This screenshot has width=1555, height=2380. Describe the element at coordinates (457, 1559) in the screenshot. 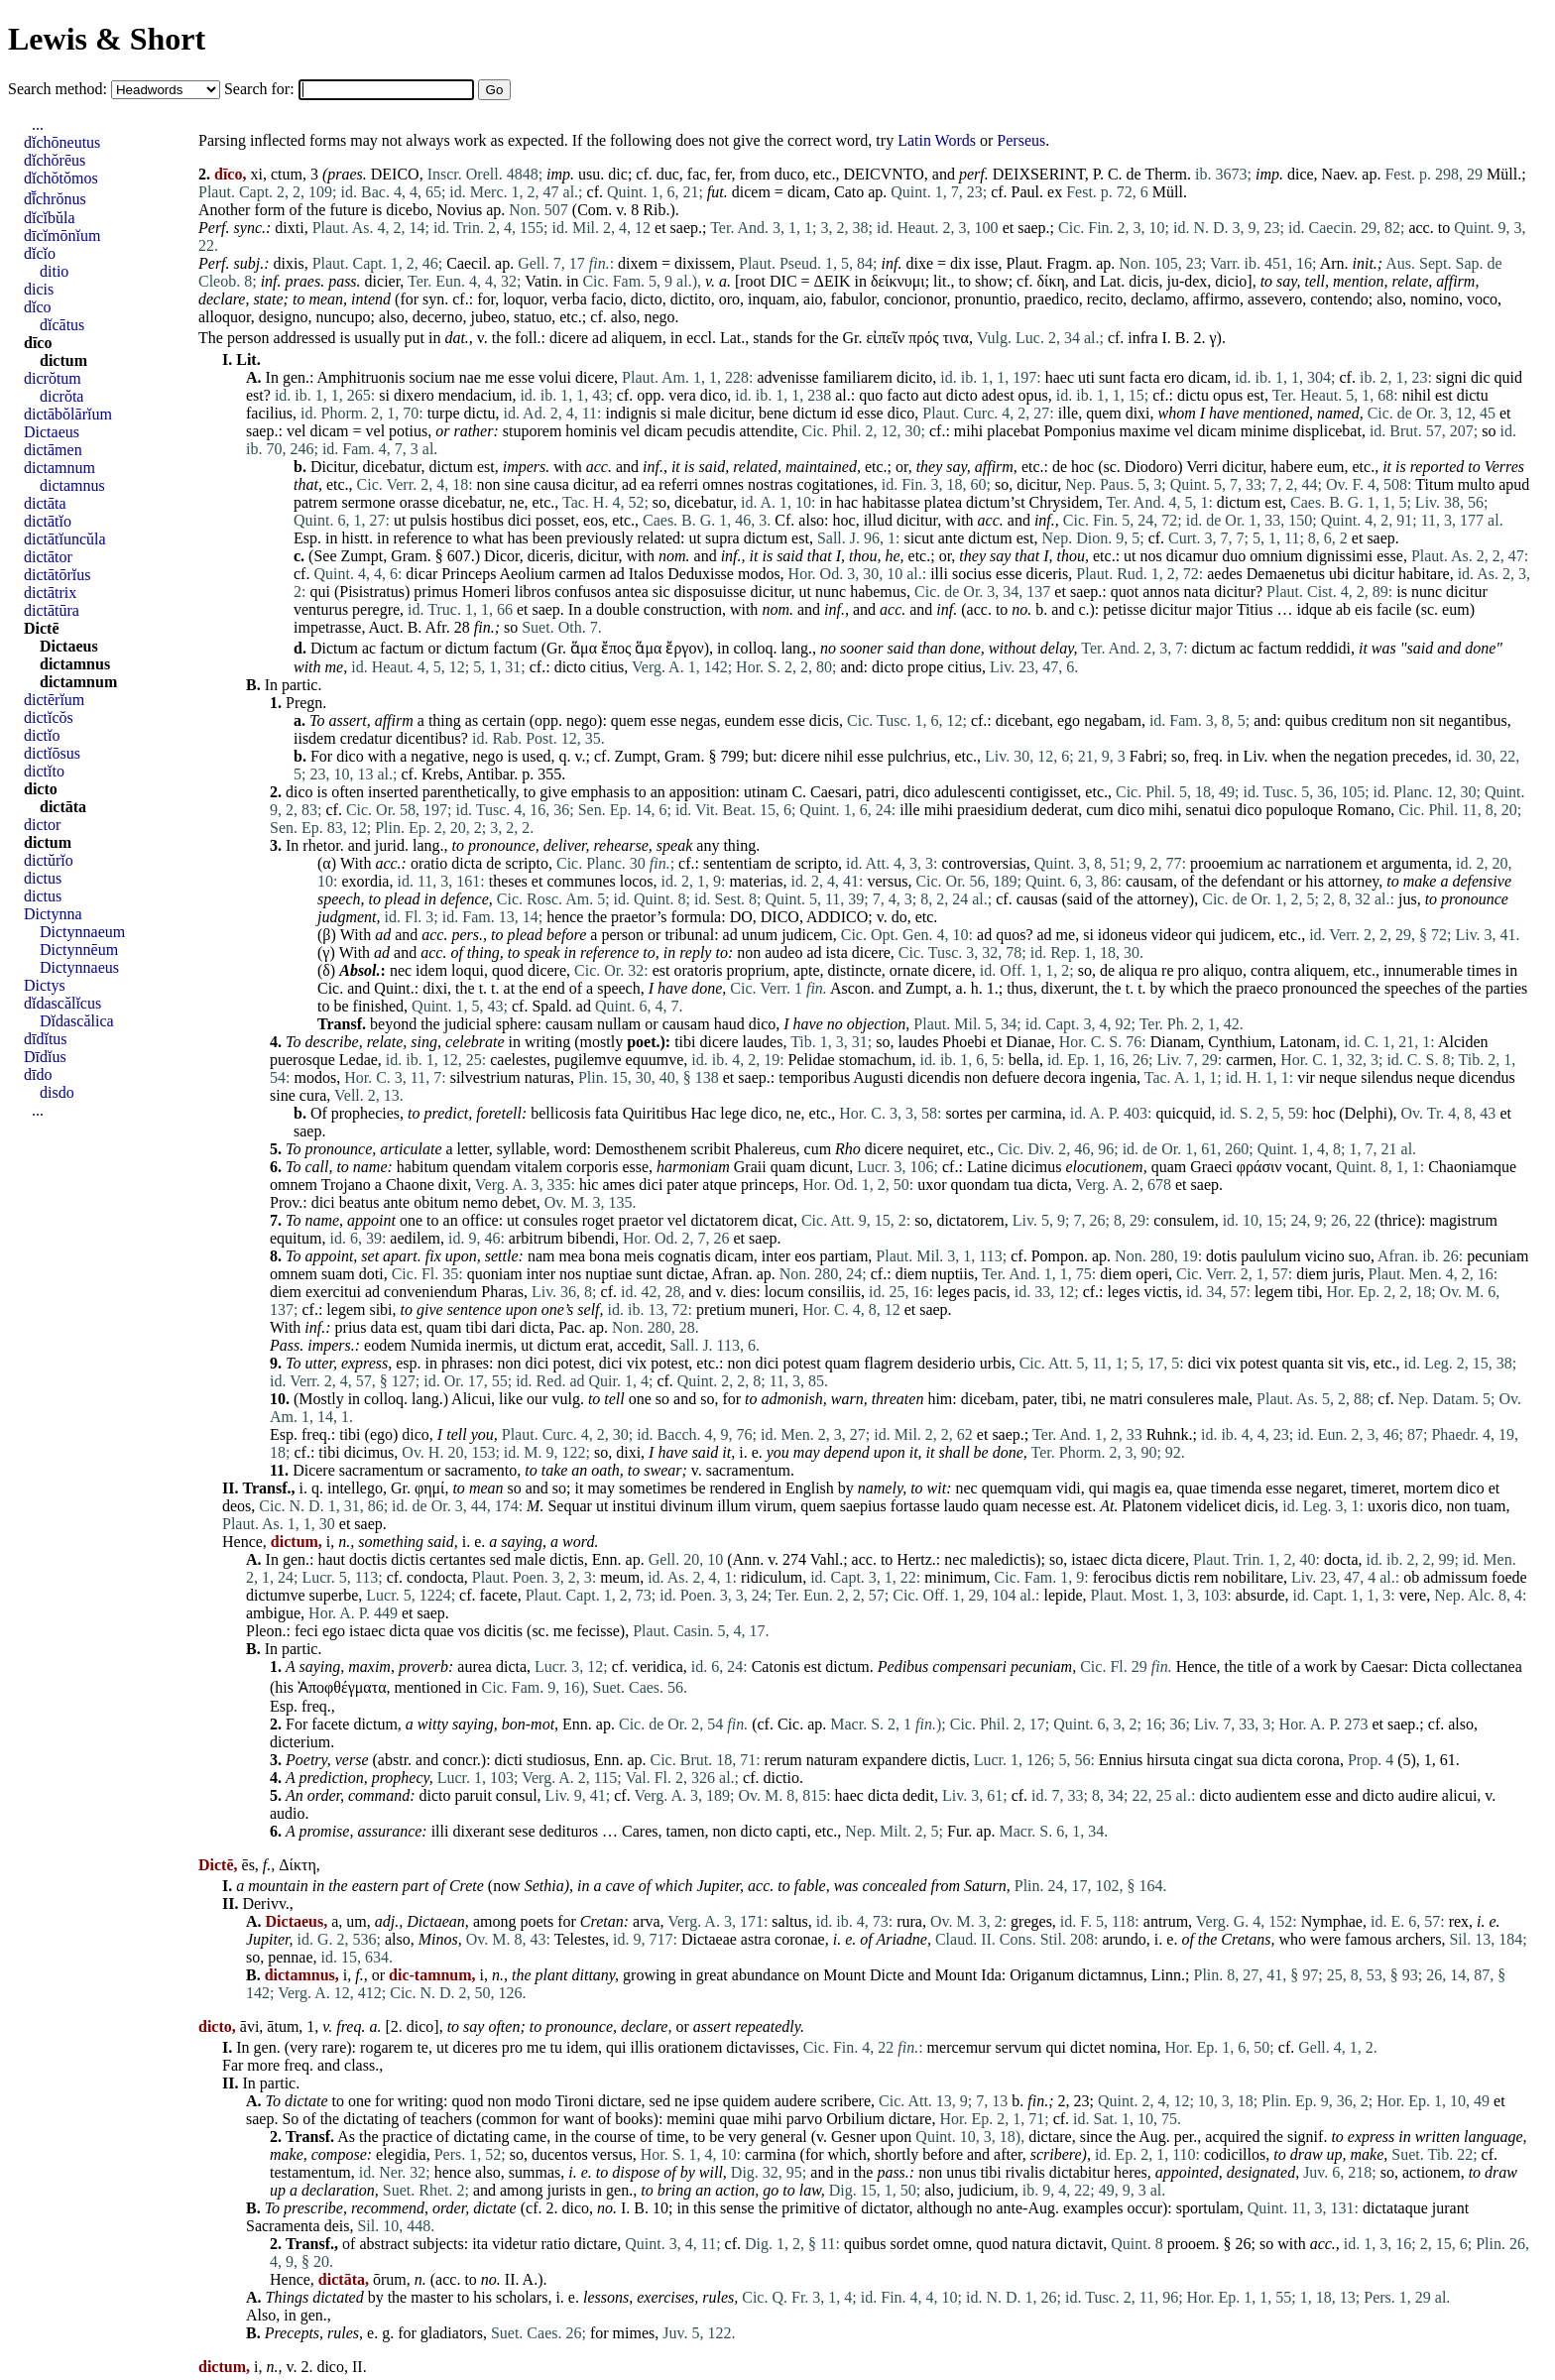

I see `certantes` at that location.